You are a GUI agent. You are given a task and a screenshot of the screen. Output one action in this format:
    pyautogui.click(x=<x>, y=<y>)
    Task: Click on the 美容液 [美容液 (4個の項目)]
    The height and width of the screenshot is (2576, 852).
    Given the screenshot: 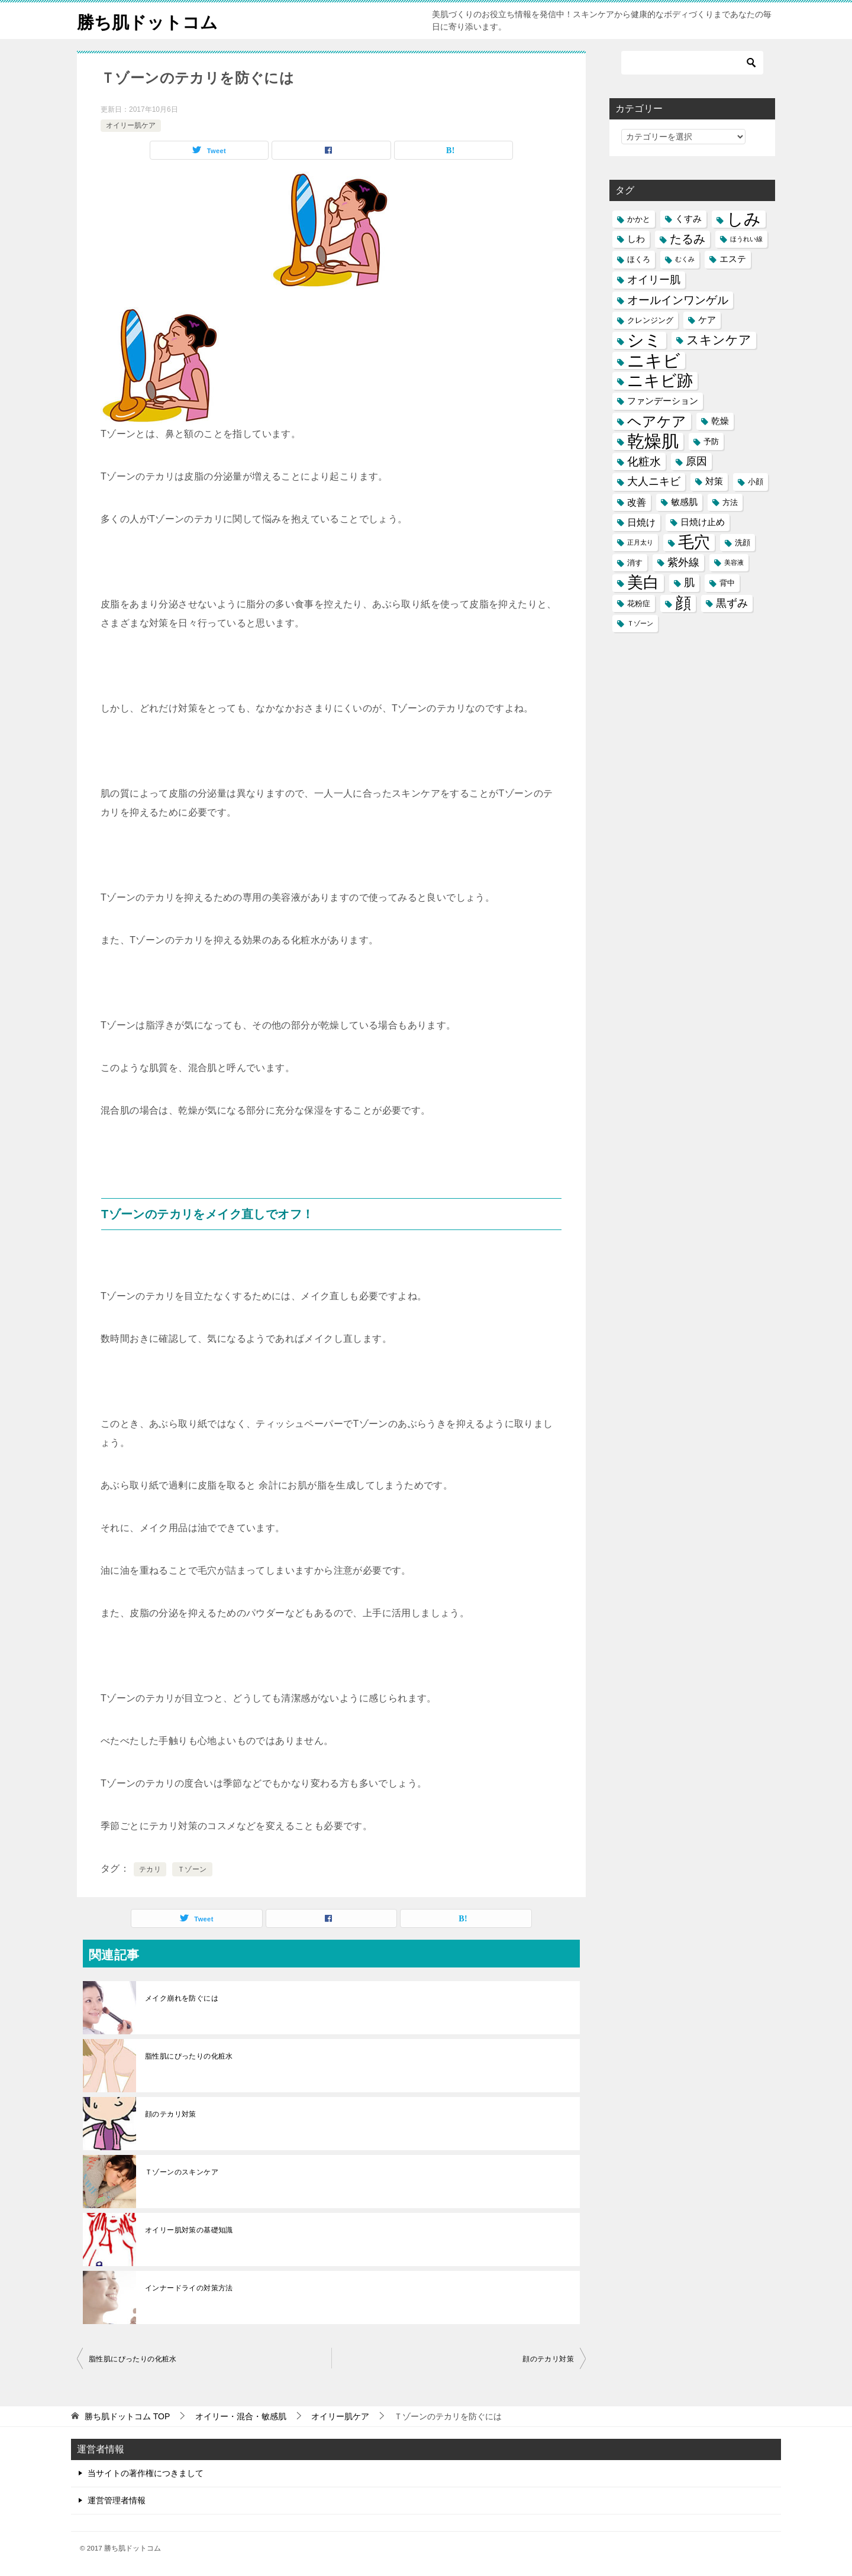 What is the action you would take?
    pyautogui.click(x=734, y=562)
    